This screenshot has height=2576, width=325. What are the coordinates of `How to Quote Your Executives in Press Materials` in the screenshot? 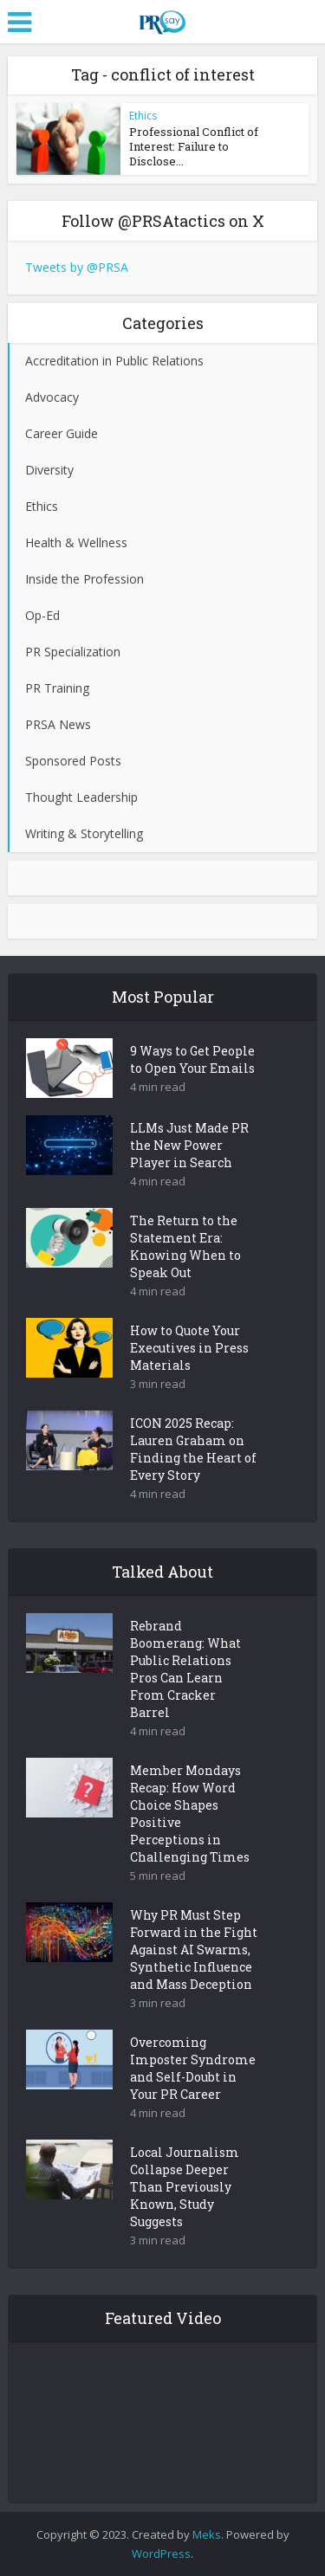 It's located at (189, 1347).